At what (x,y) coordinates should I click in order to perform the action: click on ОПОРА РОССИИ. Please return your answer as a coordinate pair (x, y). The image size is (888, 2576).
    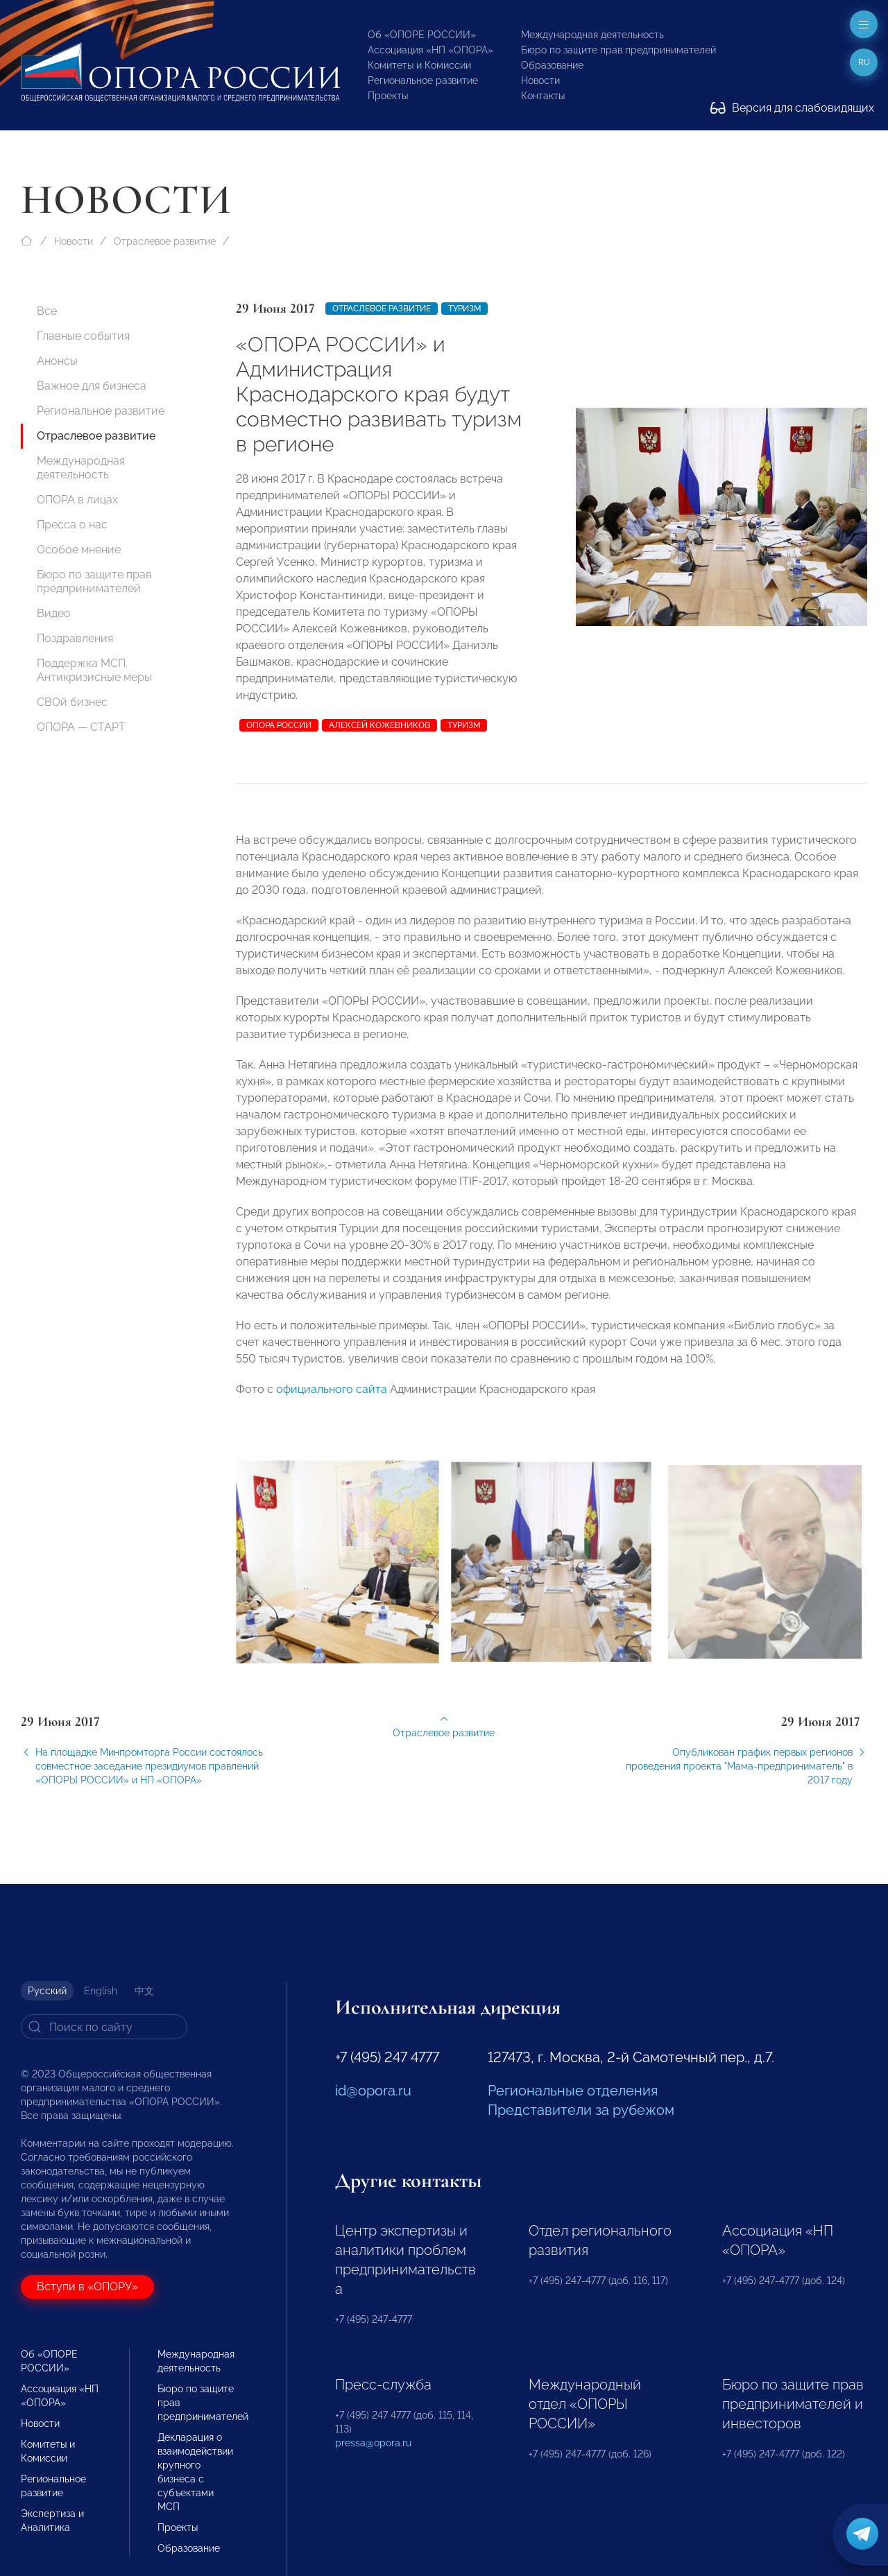
    Looking at the image, I should click on (278, 725).